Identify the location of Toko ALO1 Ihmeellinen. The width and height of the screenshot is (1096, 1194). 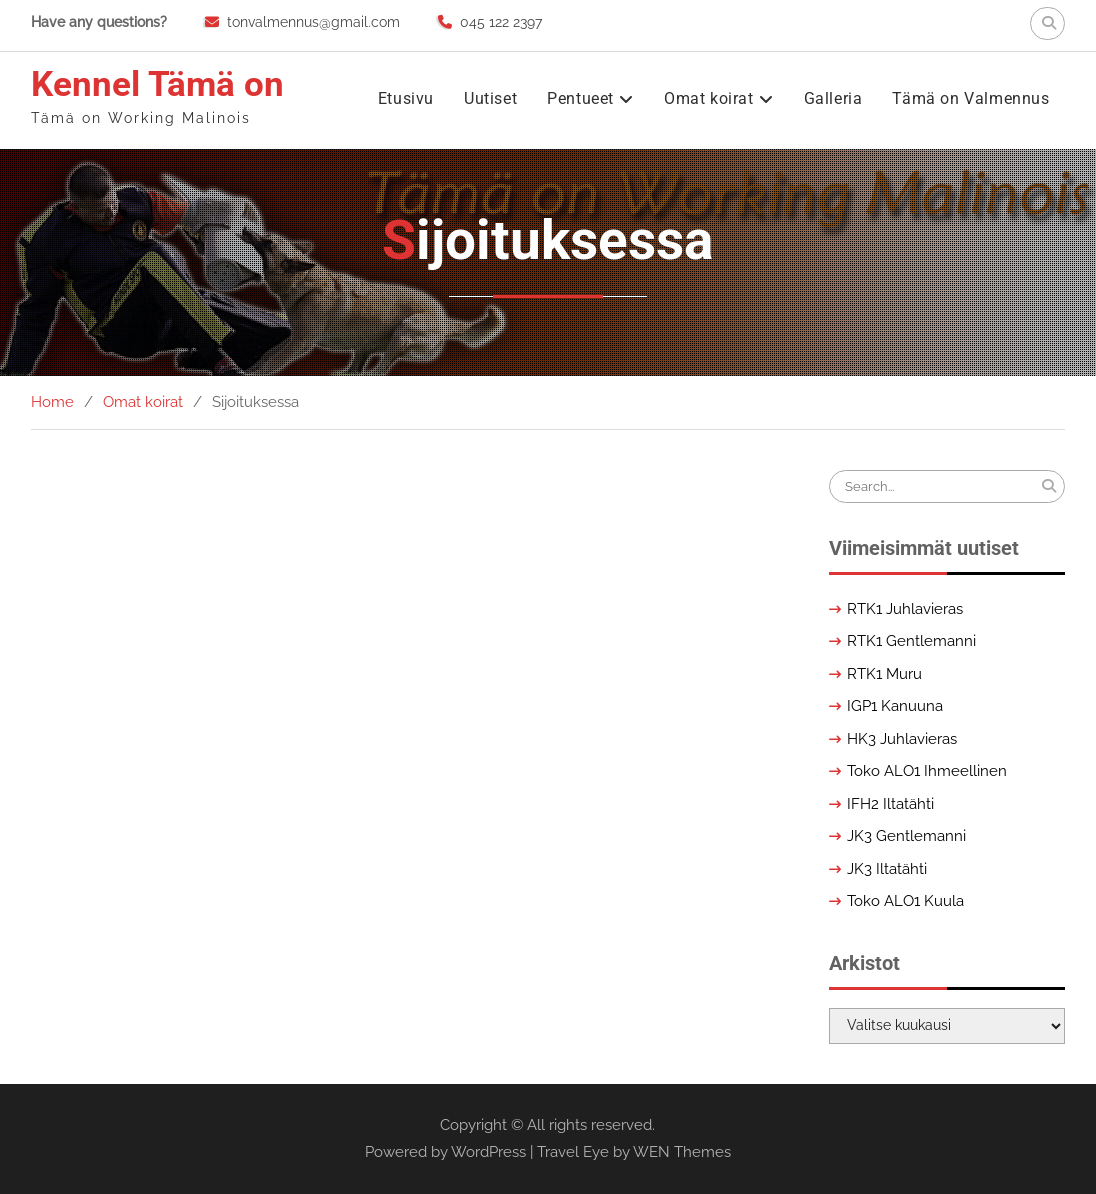
(927, 771).